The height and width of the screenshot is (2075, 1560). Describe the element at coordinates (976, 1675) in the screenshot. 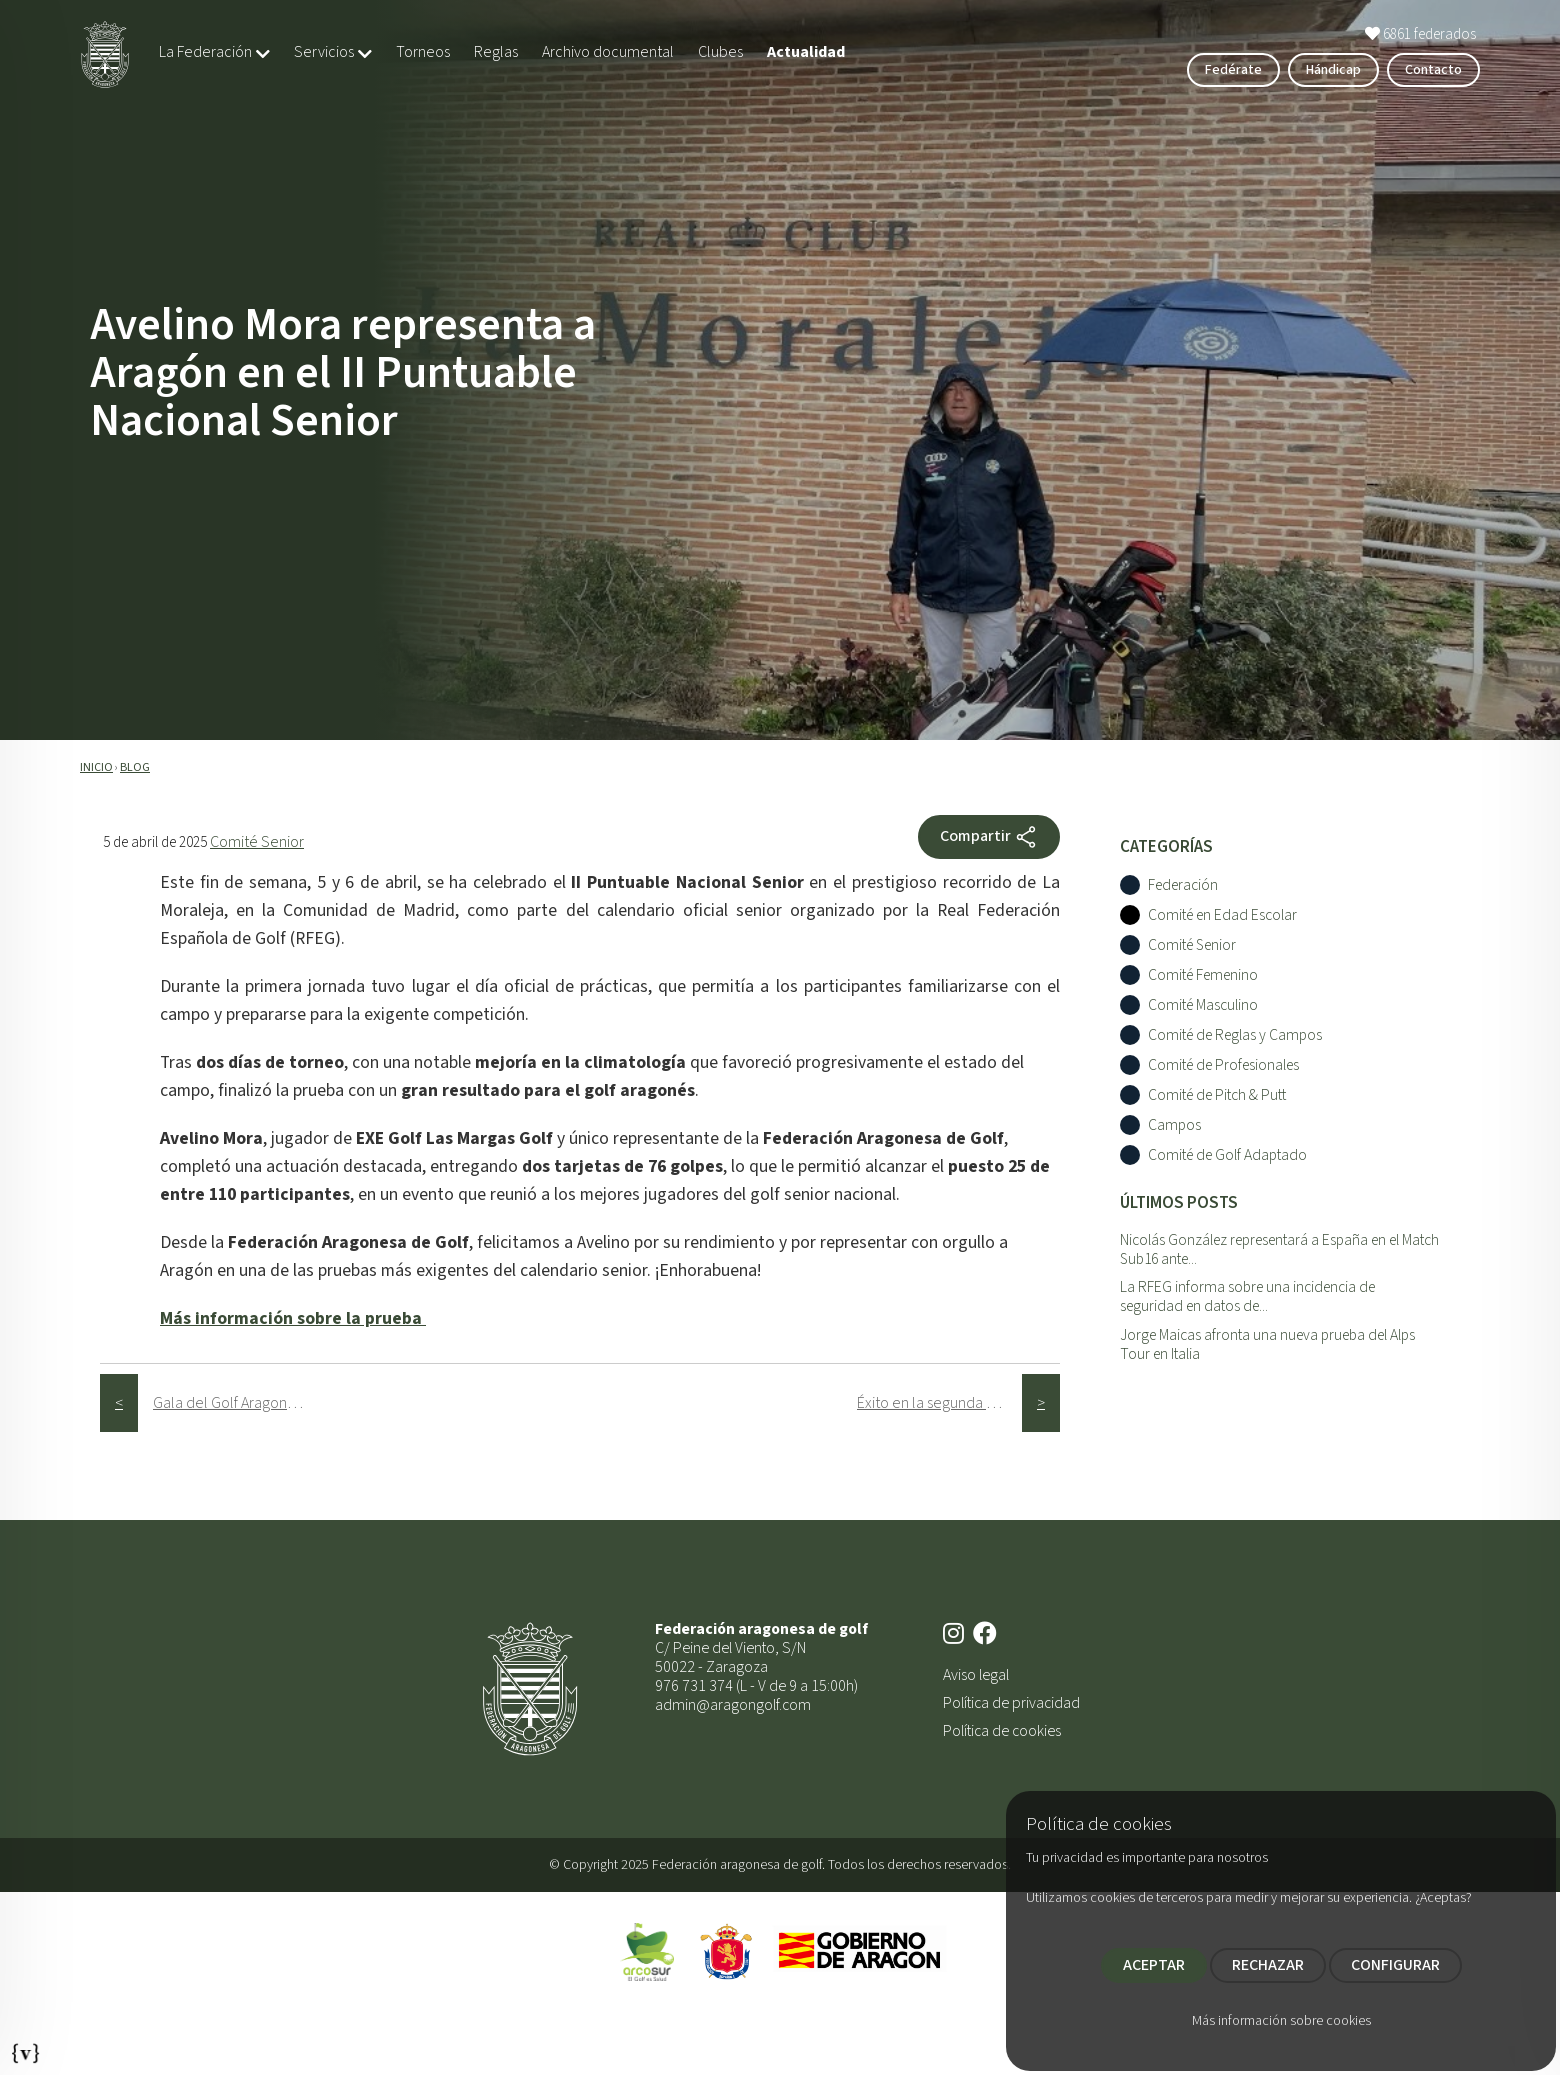

I see `Aviso legal` at that location.